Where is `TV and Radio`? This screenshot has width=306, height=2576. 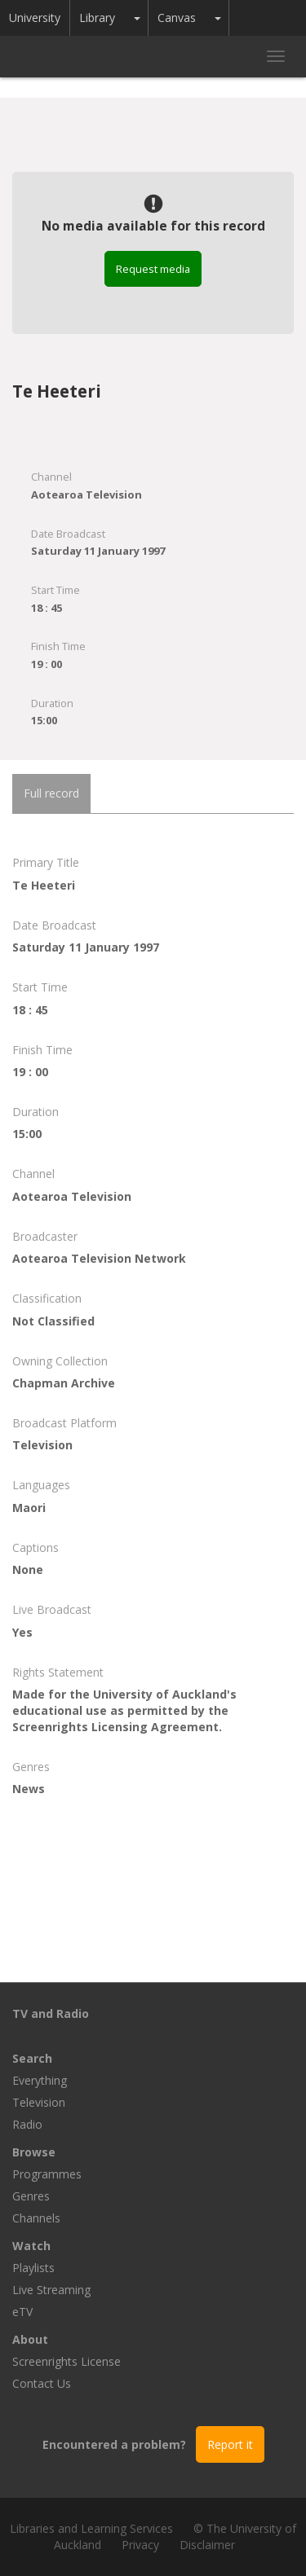
TV and Radio is located at coordinates (50, 2013).